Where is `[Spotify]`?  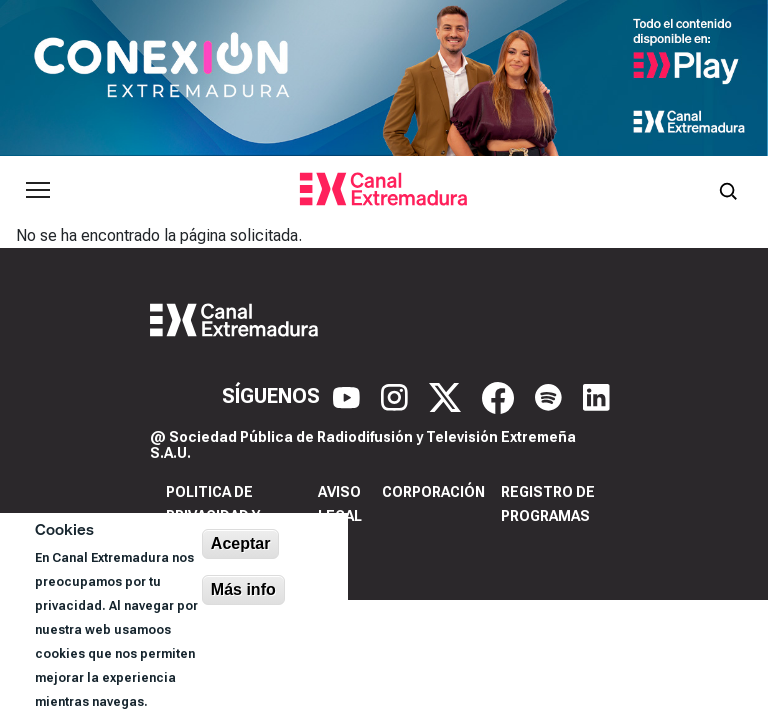 [Spotify] is located at coordinates (551, 396).